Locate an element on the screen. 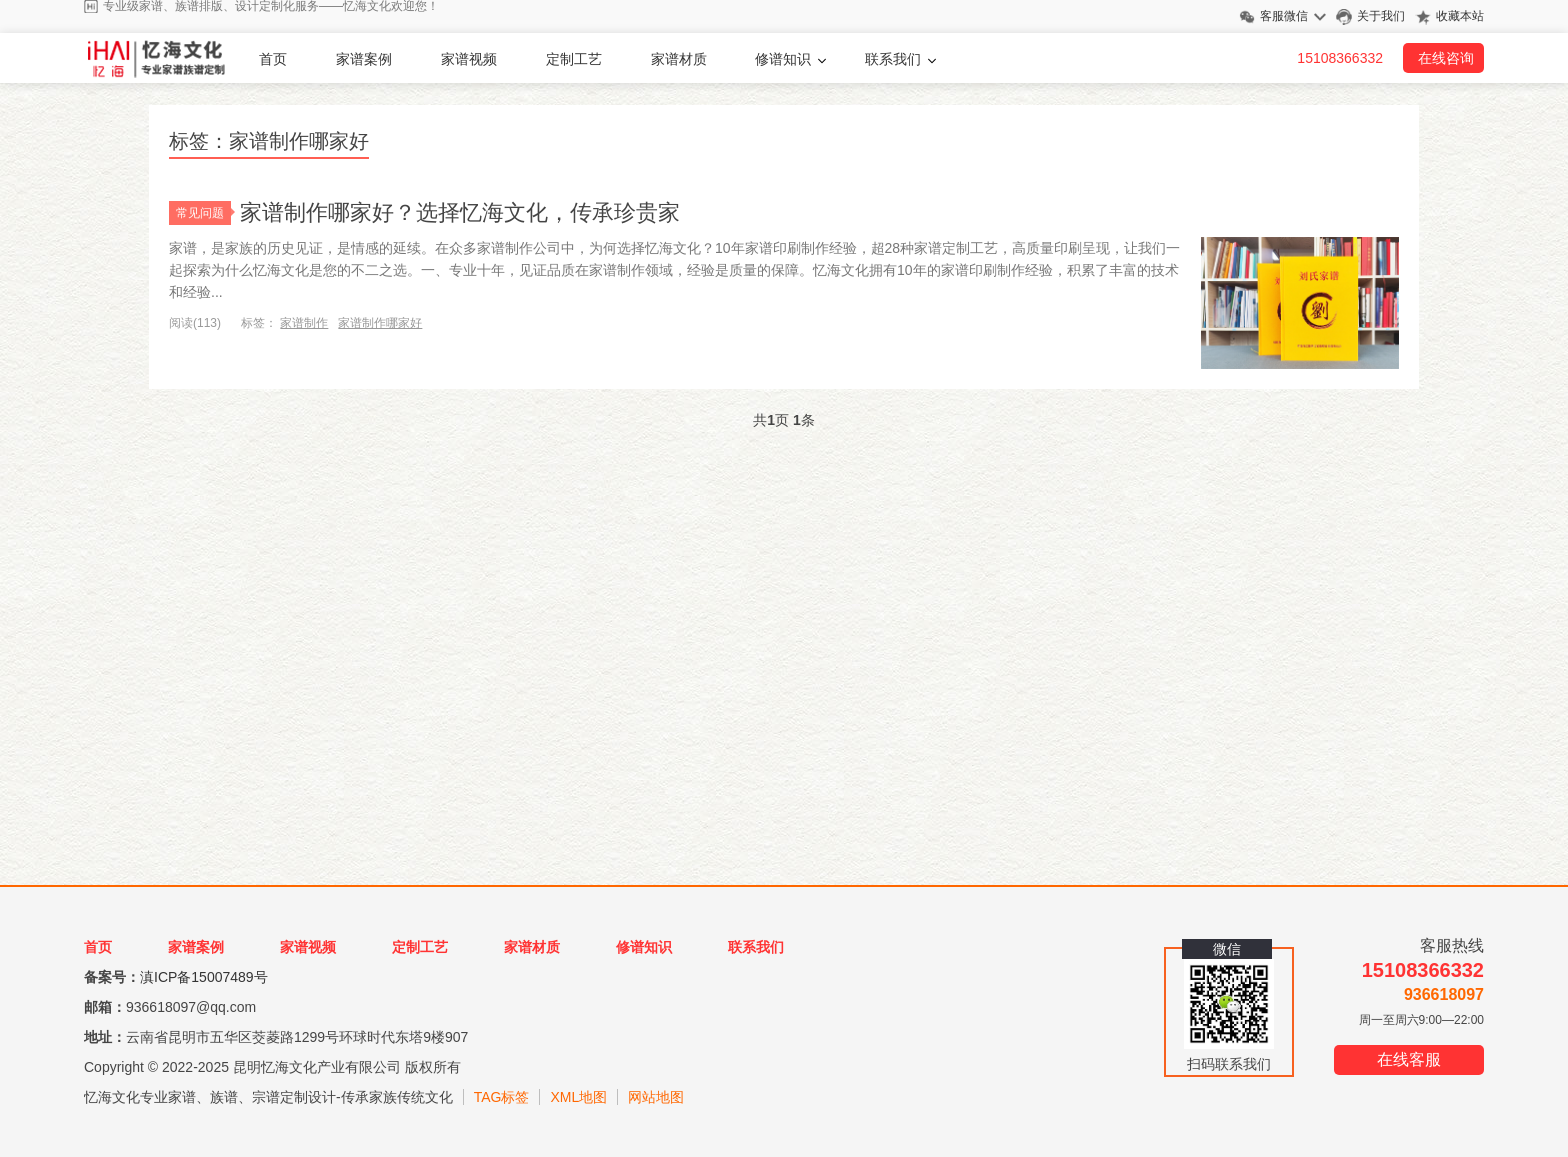 This screenshot has width=1568, height=1157. 在线客服 is located at coordinates (1409, 1059).